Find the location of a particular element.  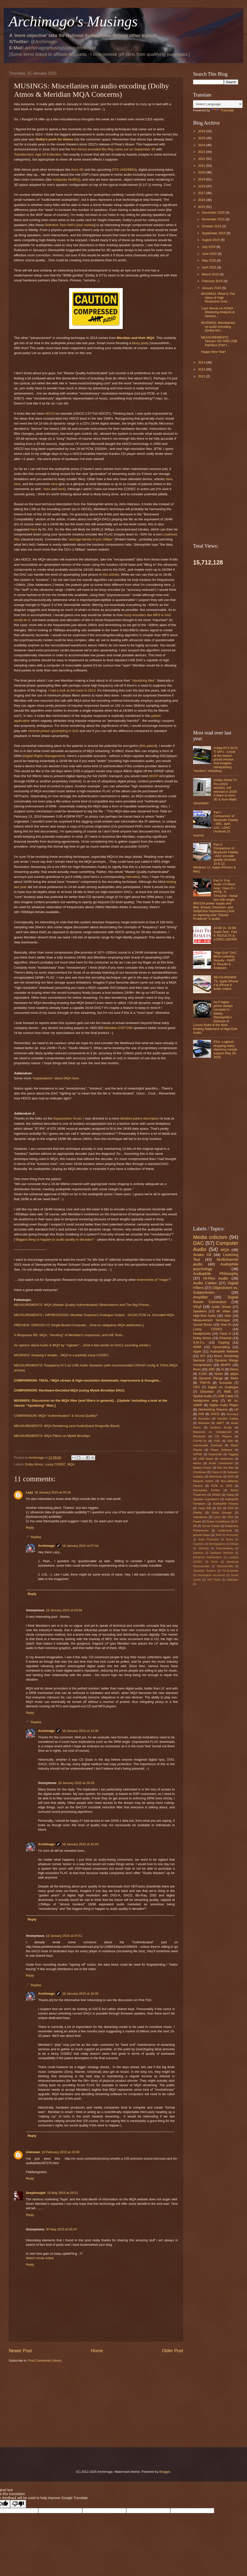

2016 is located at coordinates (202, 200).